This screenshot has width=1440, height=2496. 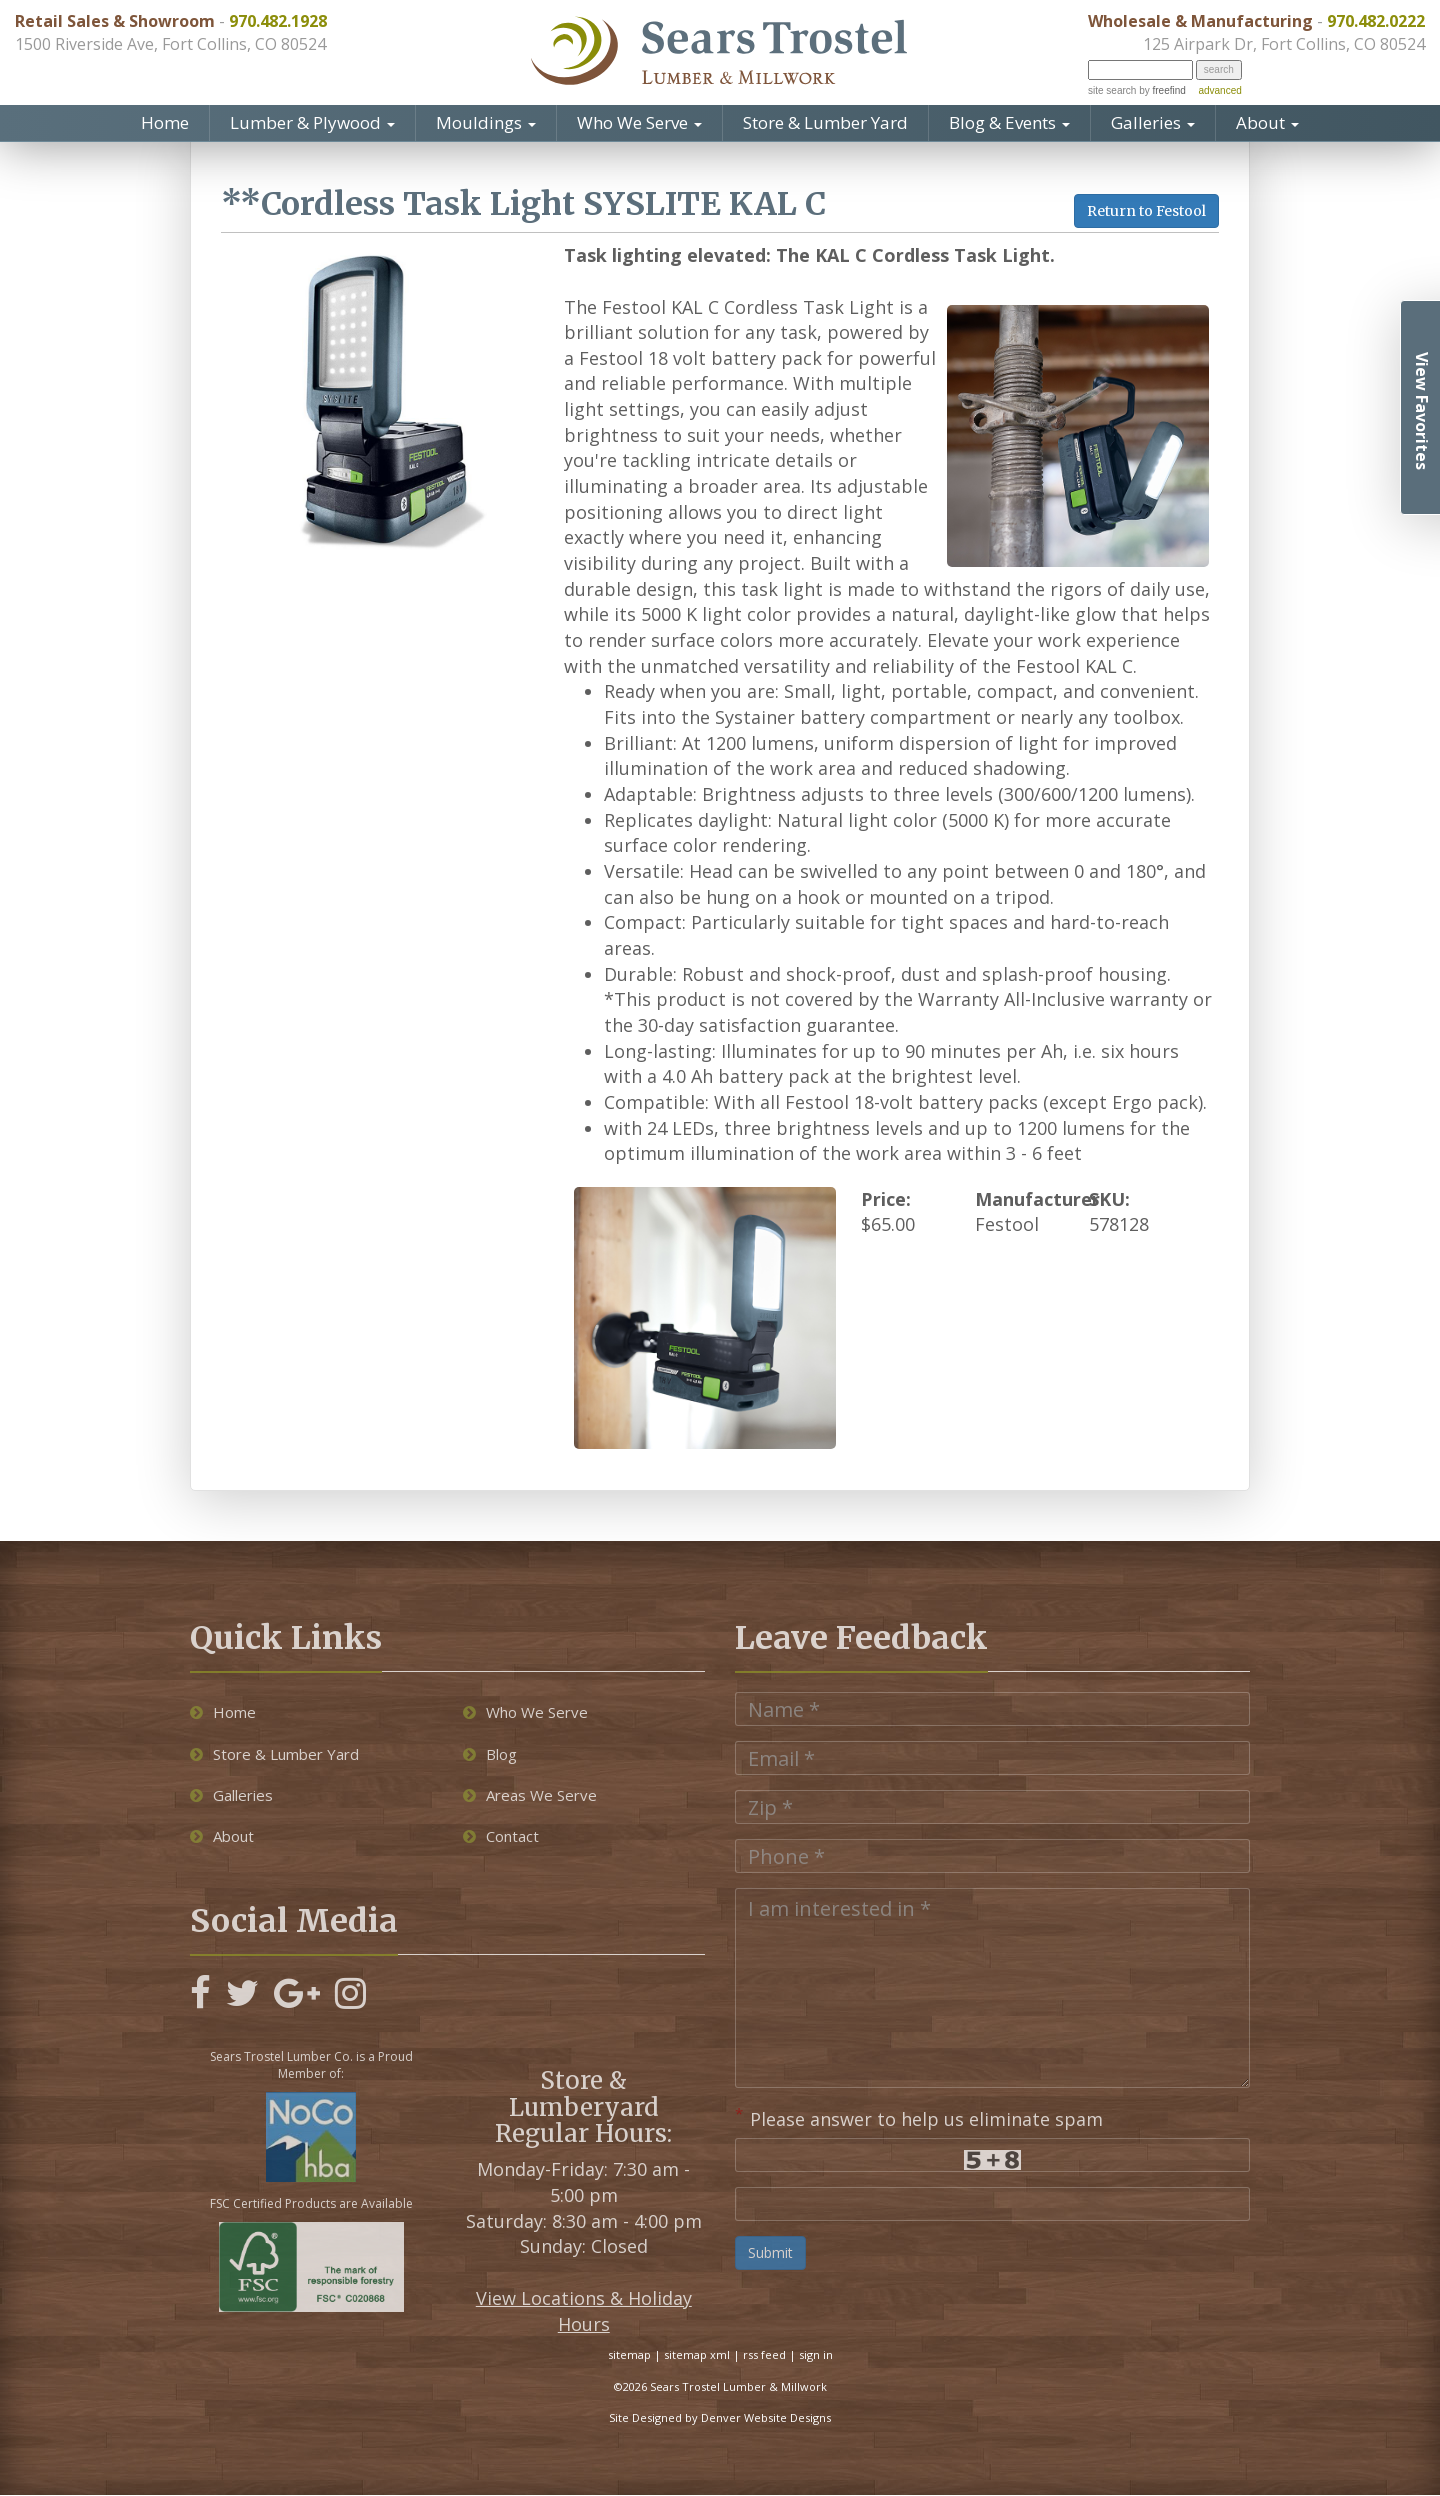 What do you see at coordinates (486, 122) in the screenshot?
I see `Mouldings` at bounding box center [486, 122].